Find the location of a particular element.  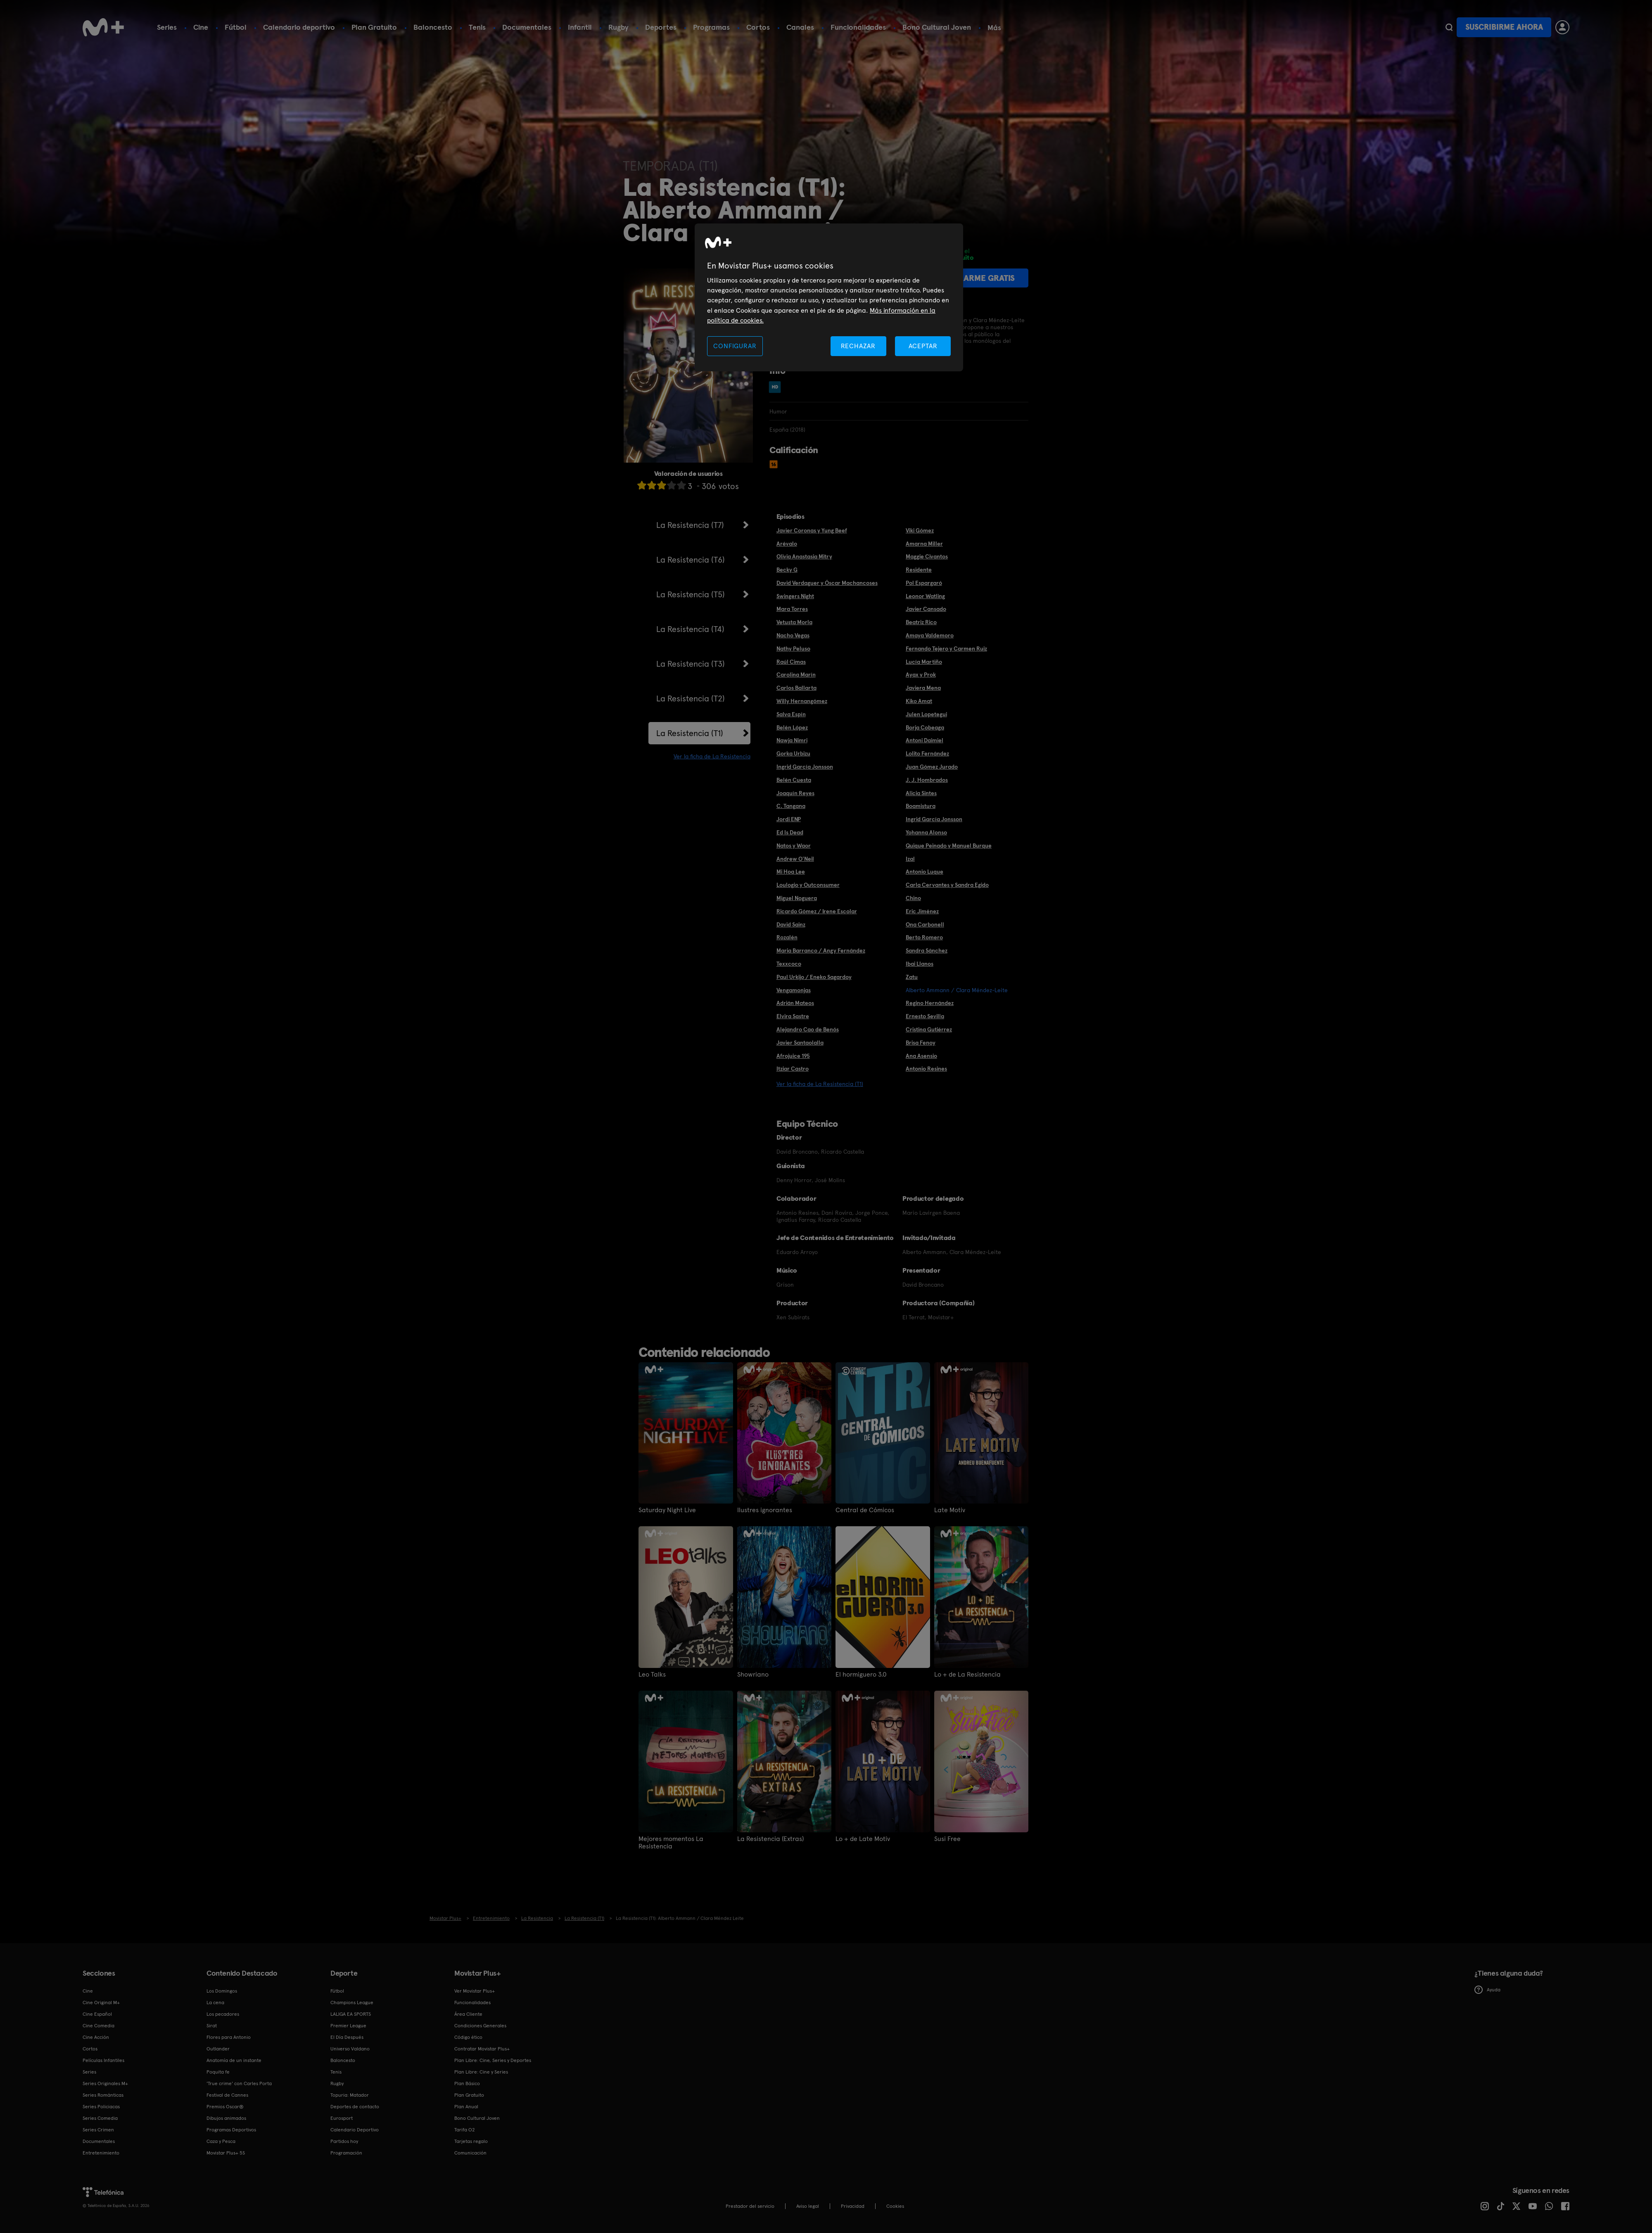

Late Motiv is located at coordinates (949, 1510).